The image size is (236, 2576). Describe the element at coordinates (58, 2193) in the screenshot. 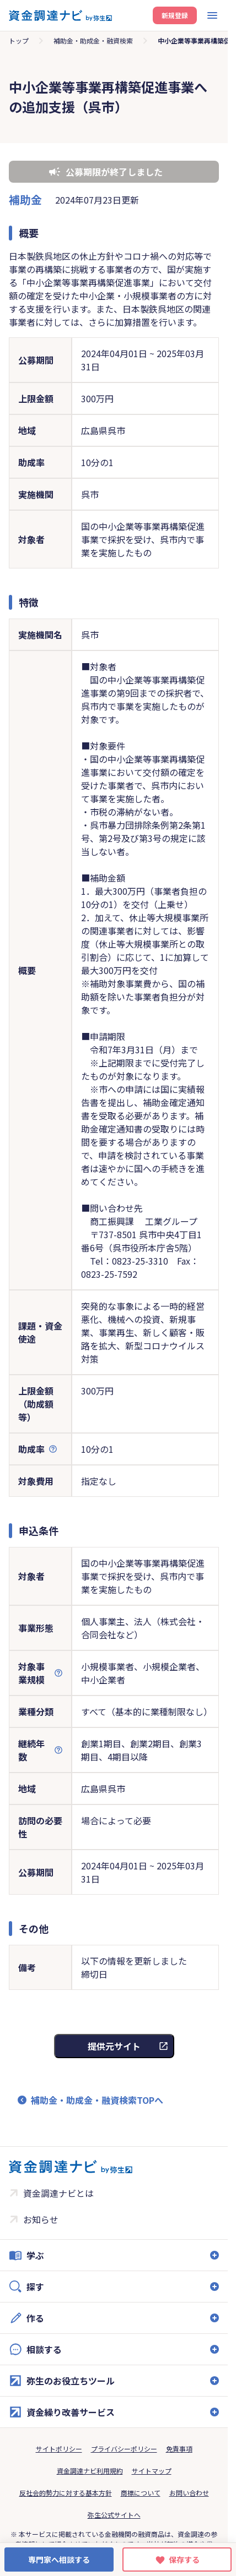

I see `資金調達ナビとは` at that location.